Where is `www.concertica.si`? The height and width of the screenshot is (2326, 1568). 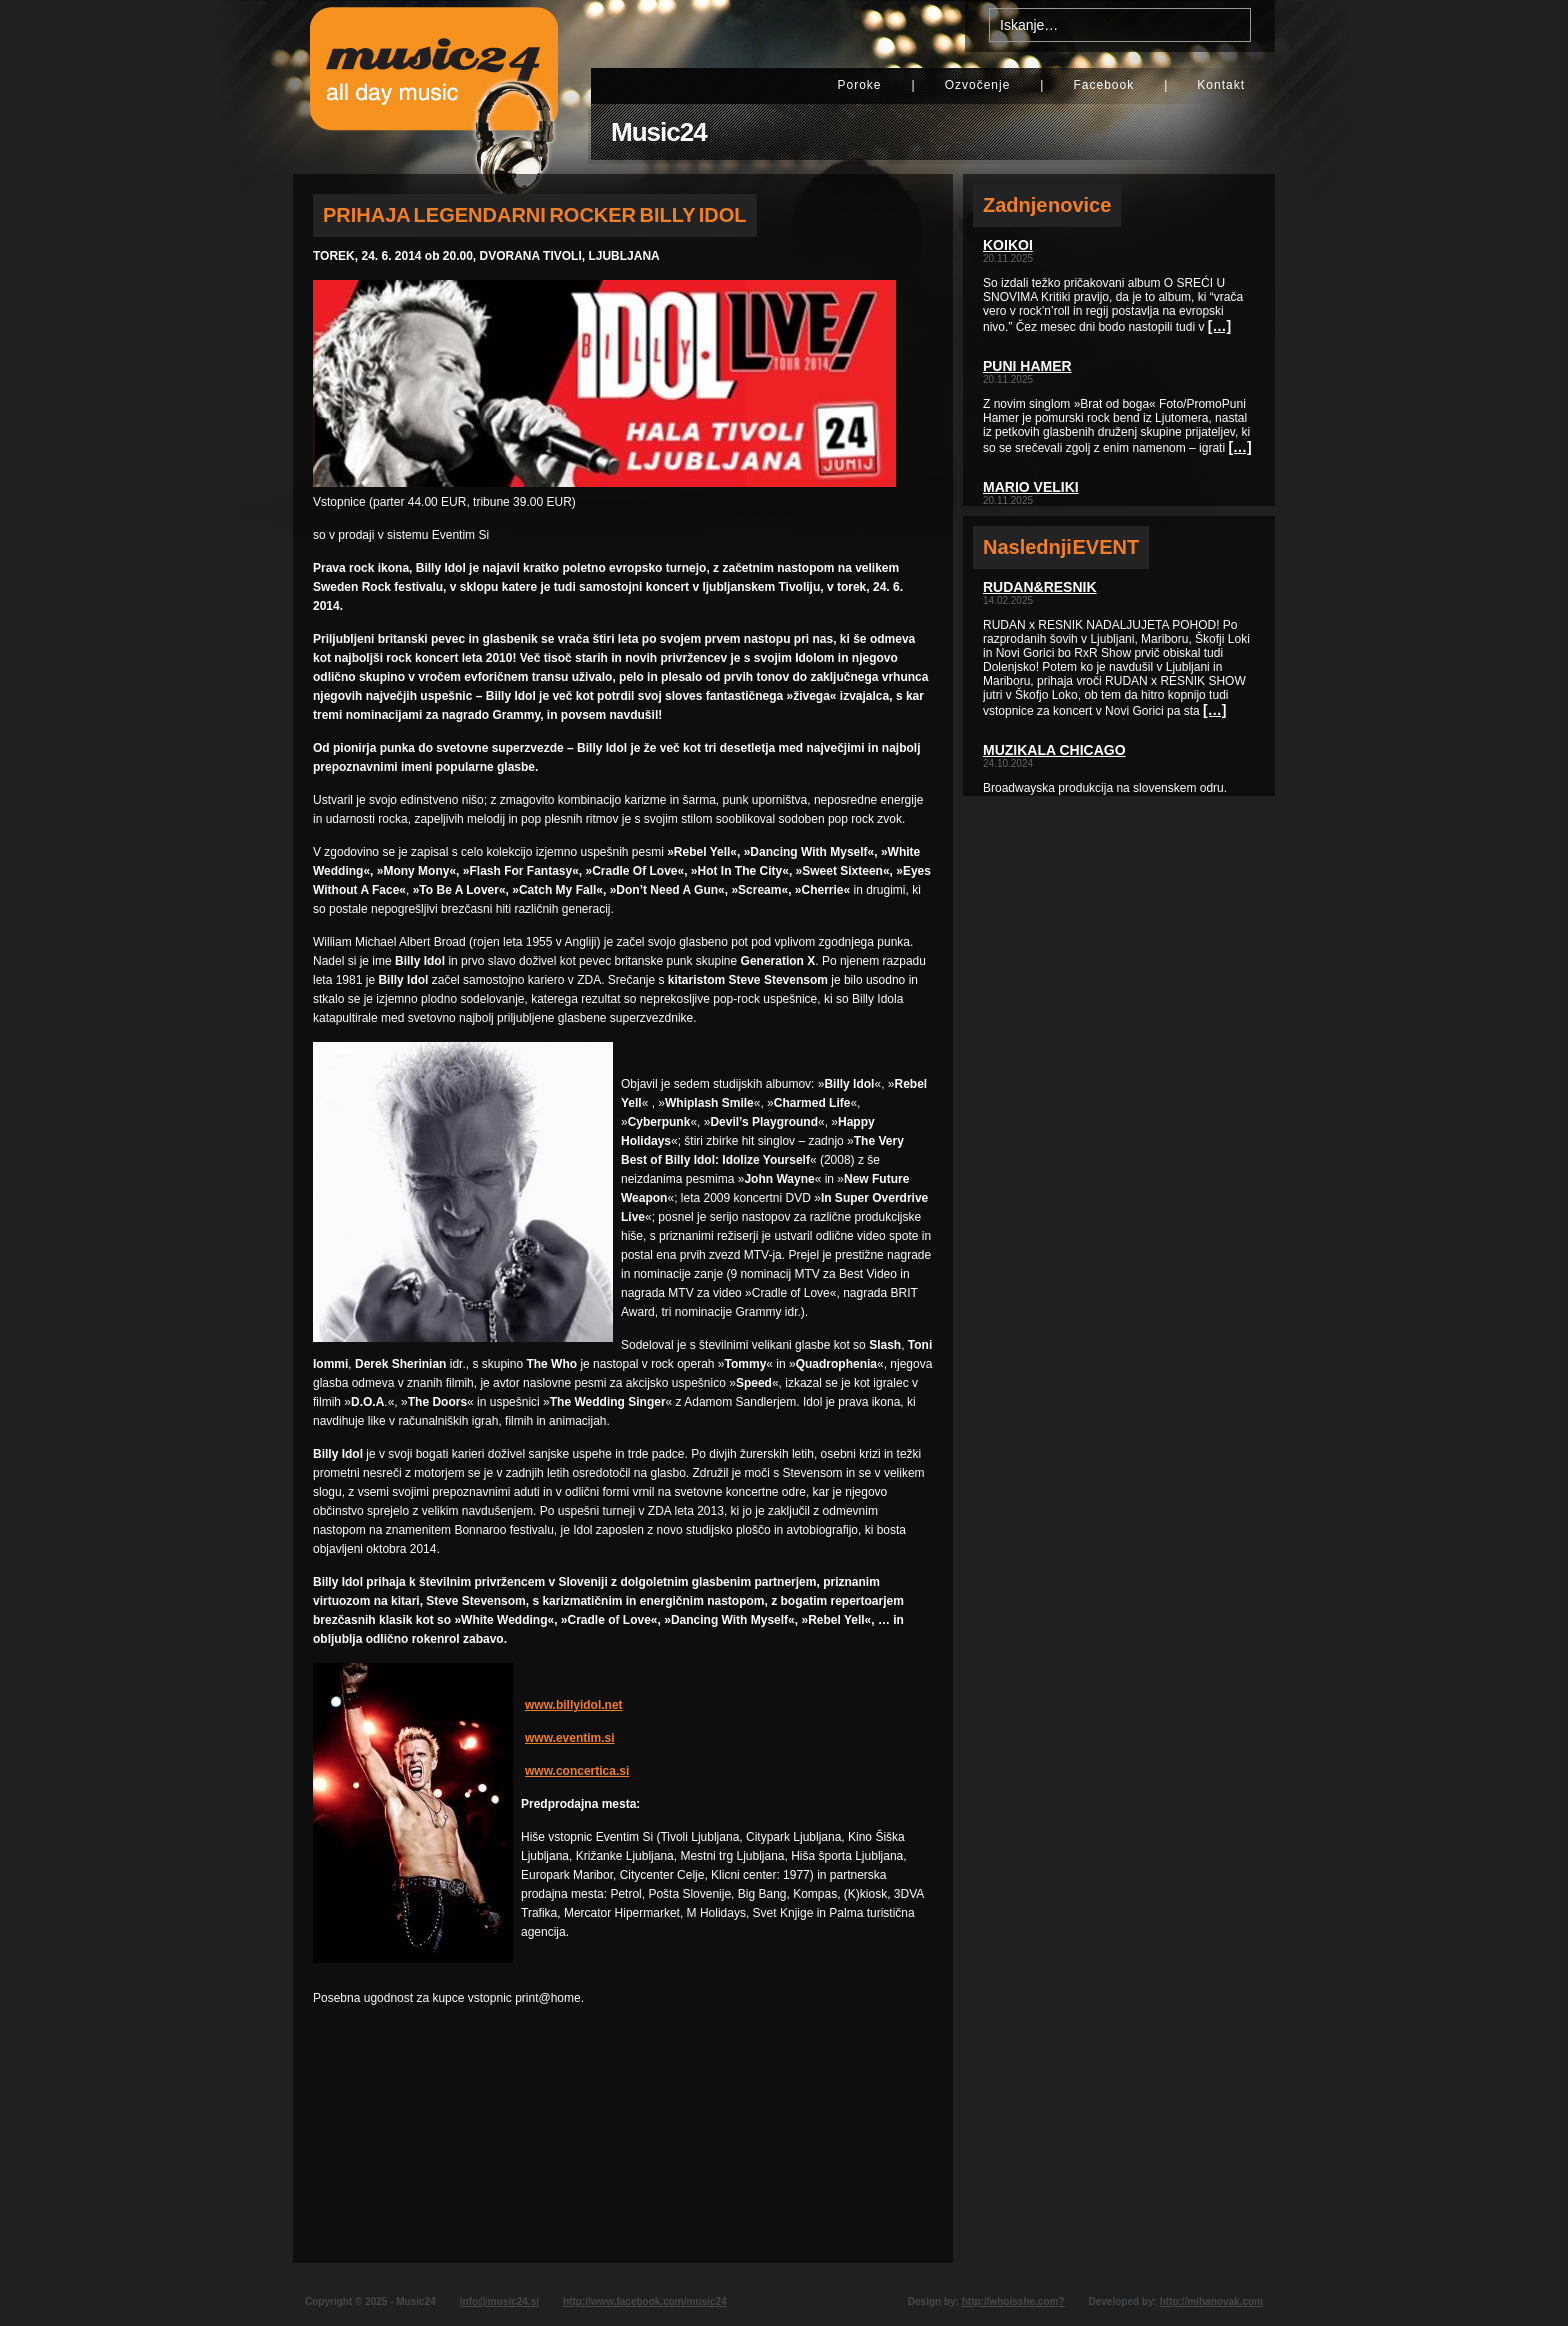
www.concertica.si is located at coordinates (577, 1771).